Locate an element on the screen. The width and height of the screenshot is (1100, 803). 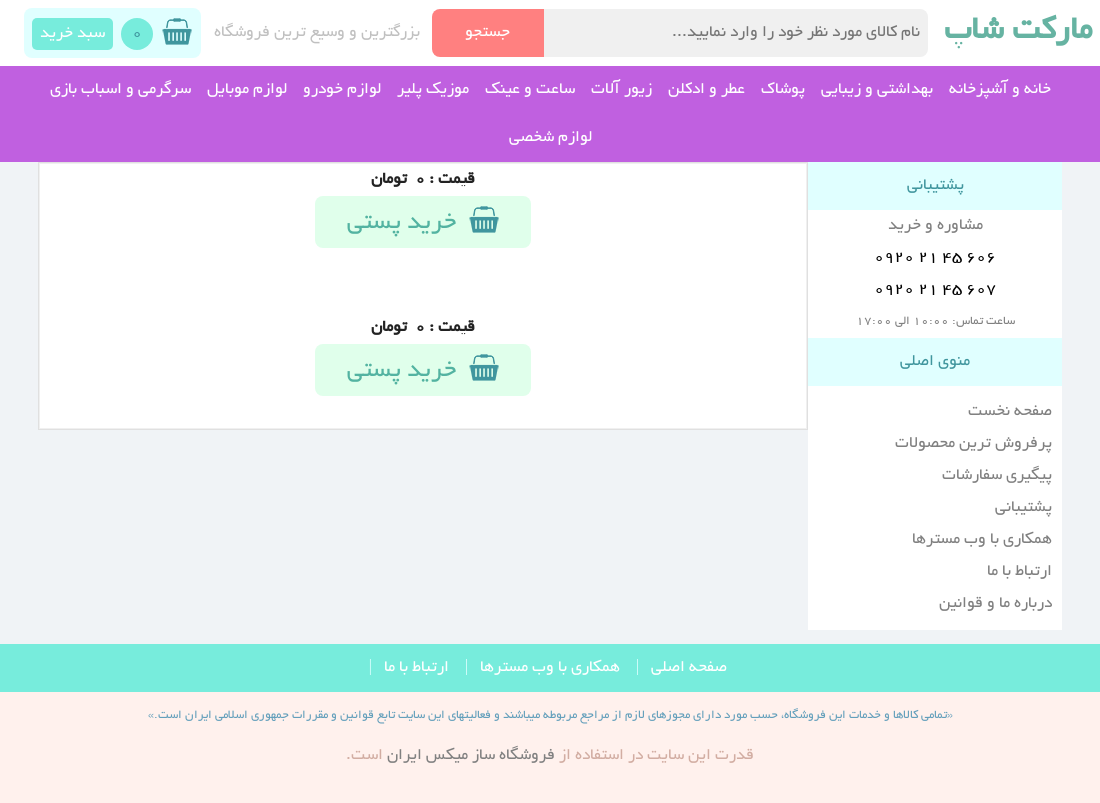
بهداشتی و زیبایی is located at coordinates (877, 90).